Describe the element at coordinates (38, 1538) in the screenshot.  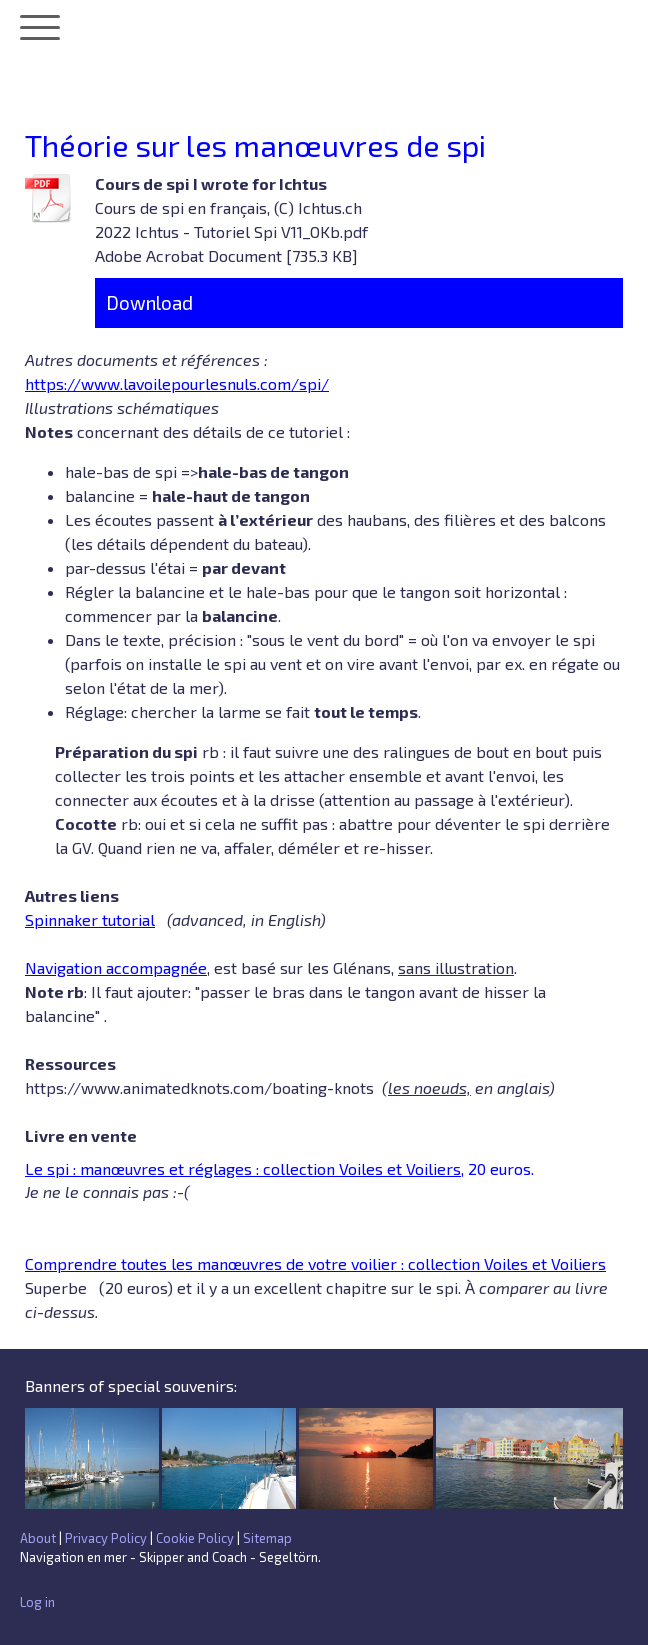
I see `About` at that location.